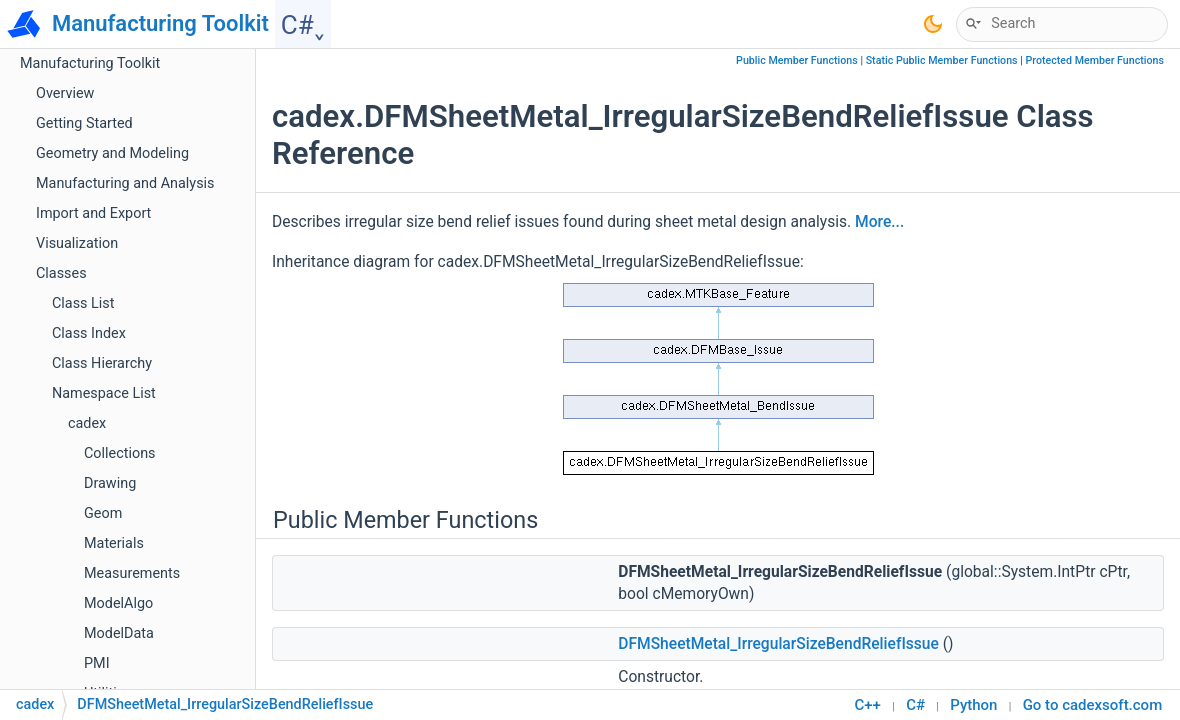 The image size is (1180, 720). What do you see at coordinates (973, 705) in the screenshot?
I see `Python` at bounding box center [973, 705].